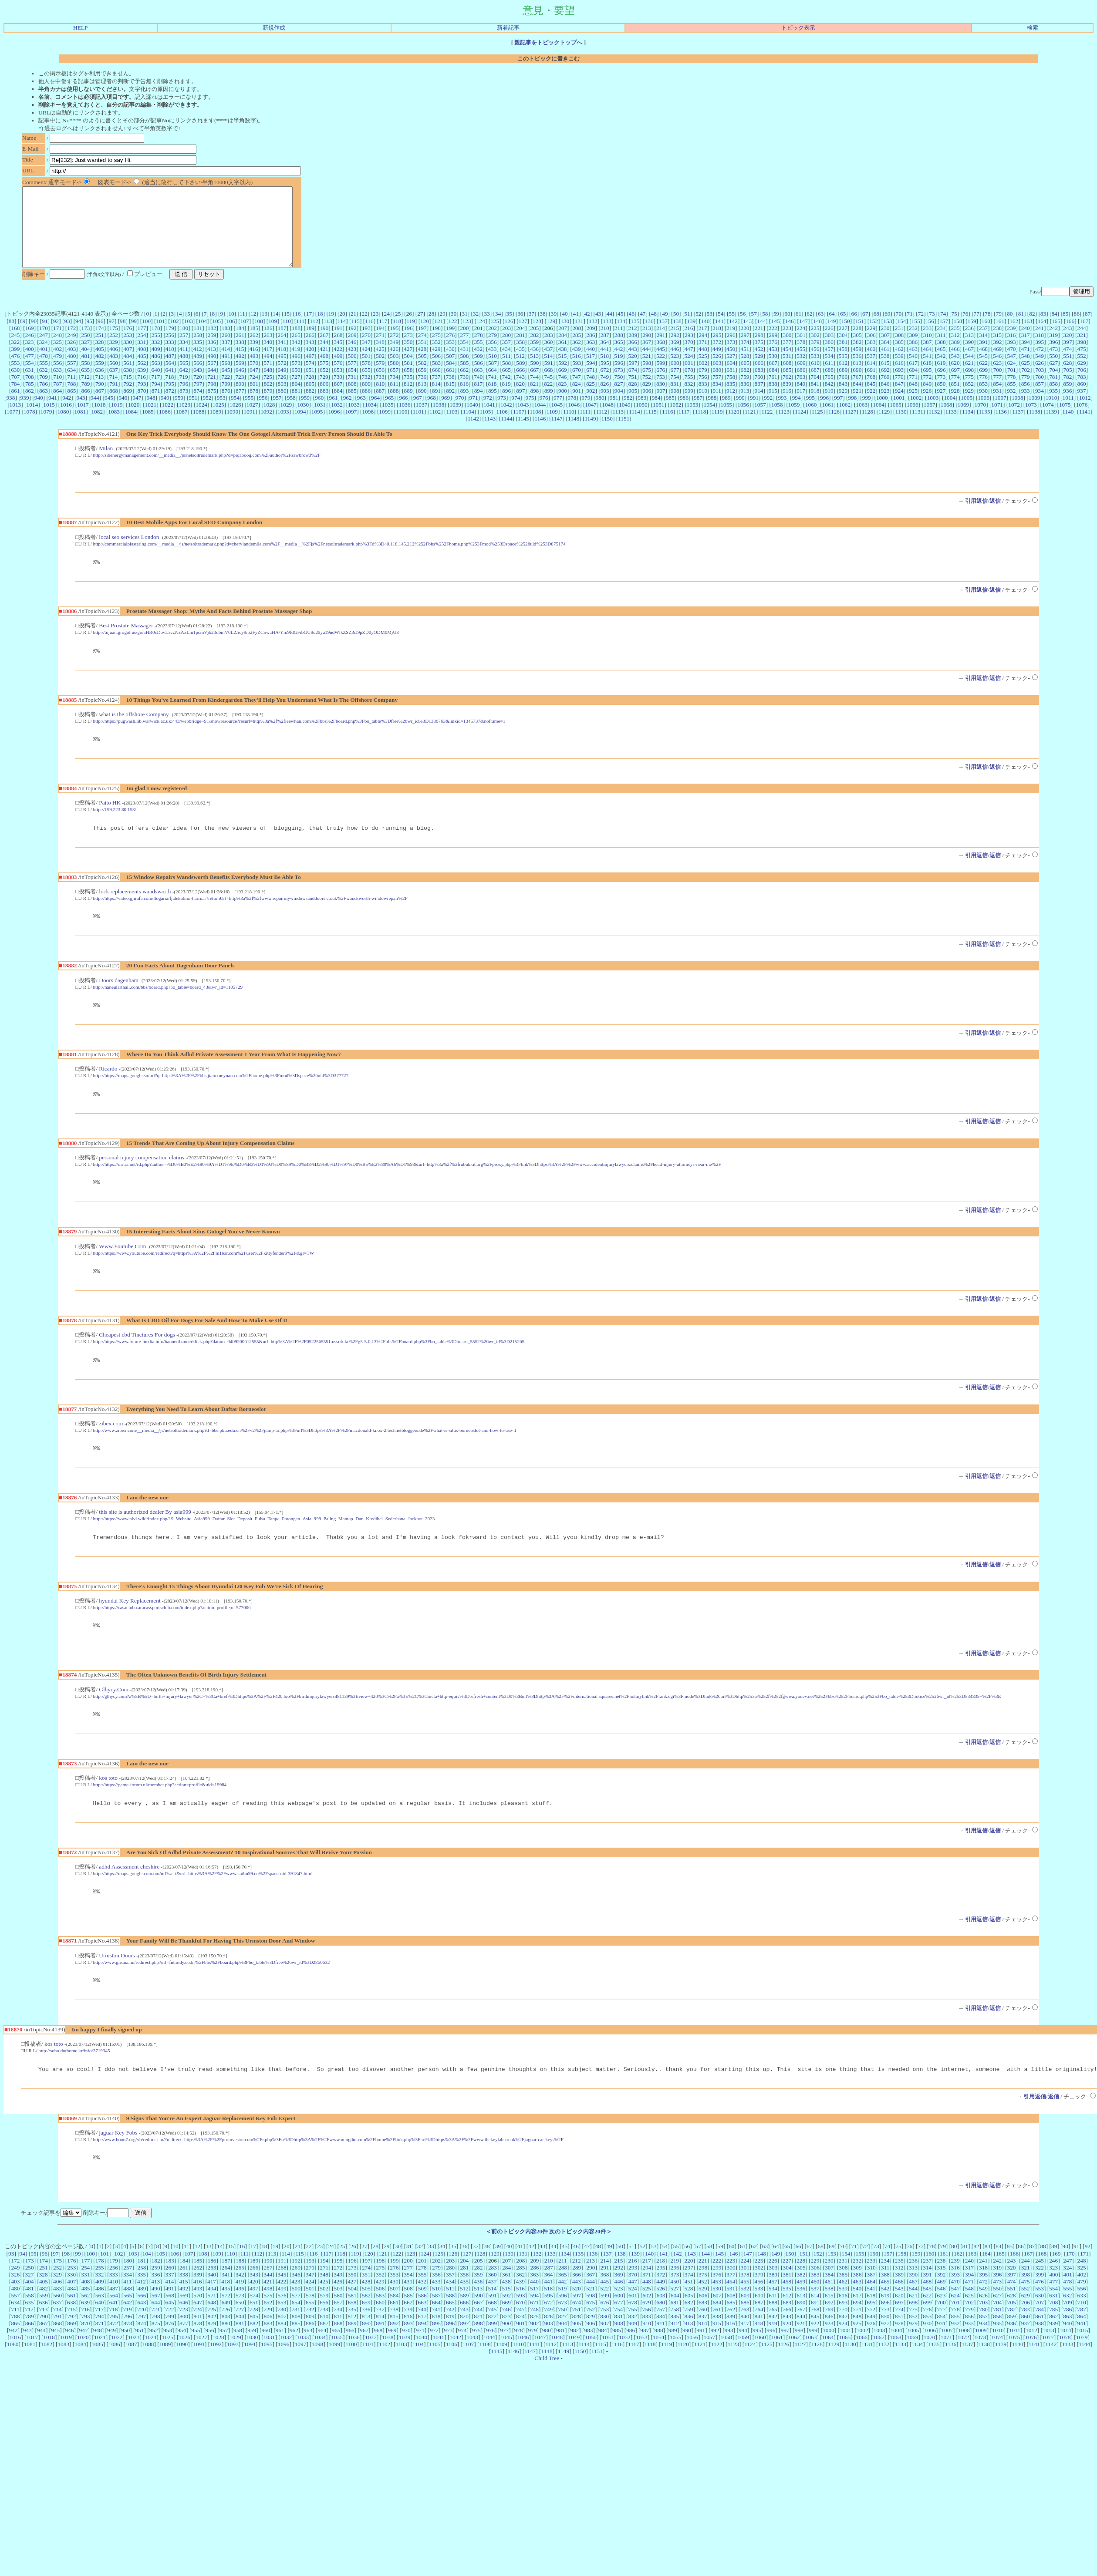  Describe the element at coordinates (821, 329) in the screenshot. I see `63` at that location.